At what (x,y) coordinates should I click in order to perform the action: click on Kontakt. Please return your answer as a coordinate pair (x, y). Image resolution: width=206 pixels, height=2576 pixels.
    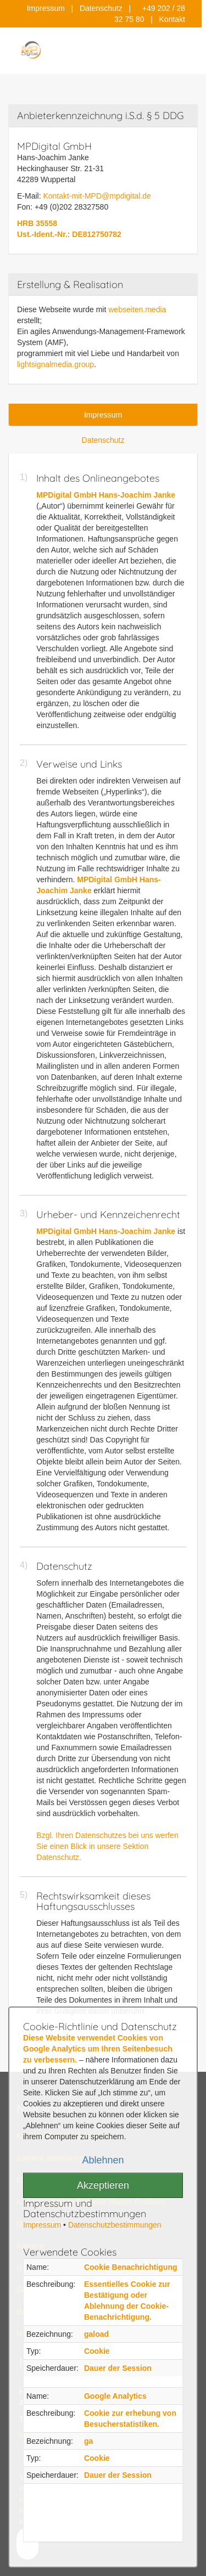
    Looking at the image, I should click on (172, 19).